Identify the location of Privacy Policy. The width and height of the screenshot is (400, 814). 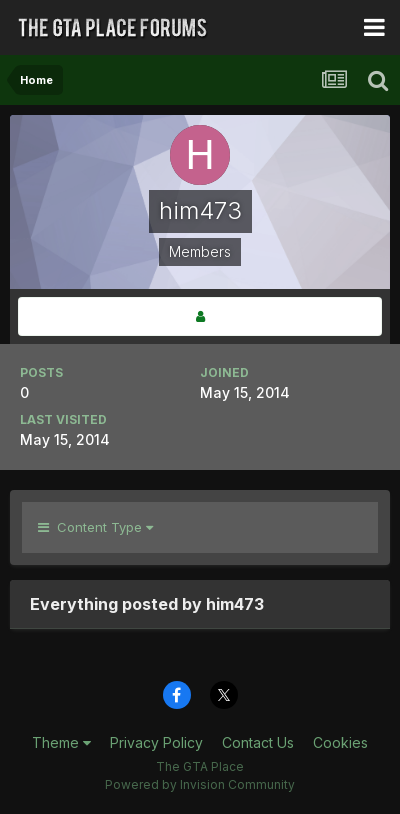
(156, 742).